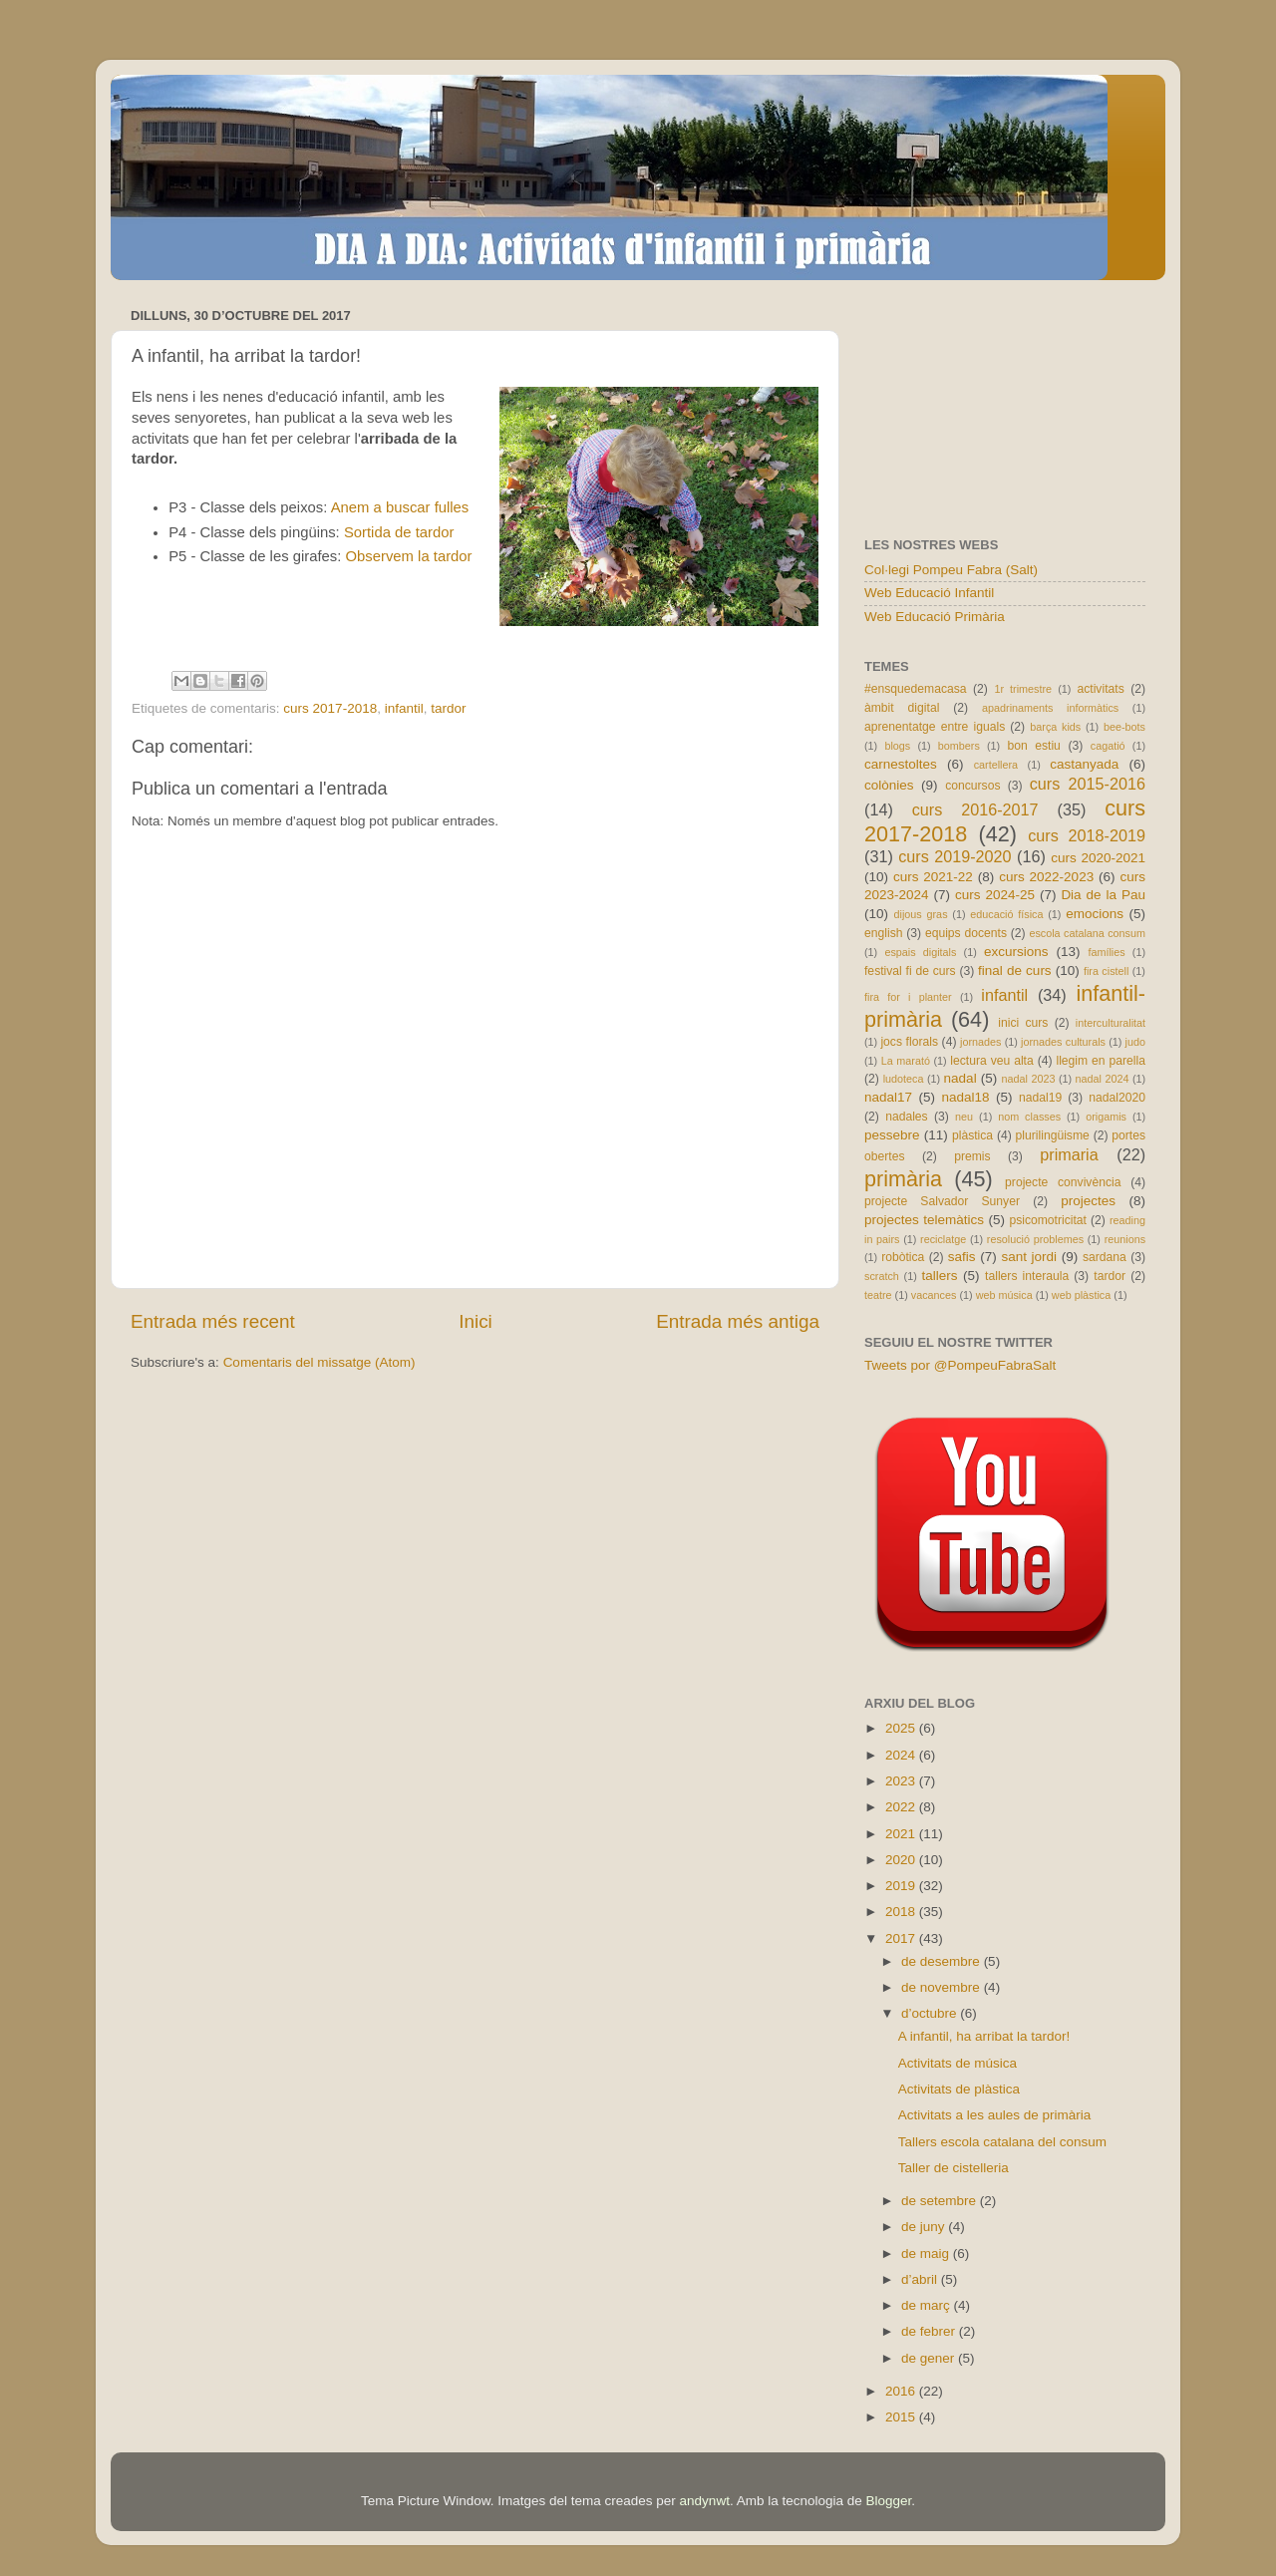  What do you see at coordinates (900, 764) in the screenshot?
I see `carnestoltes` at bounding box center [900, 764].